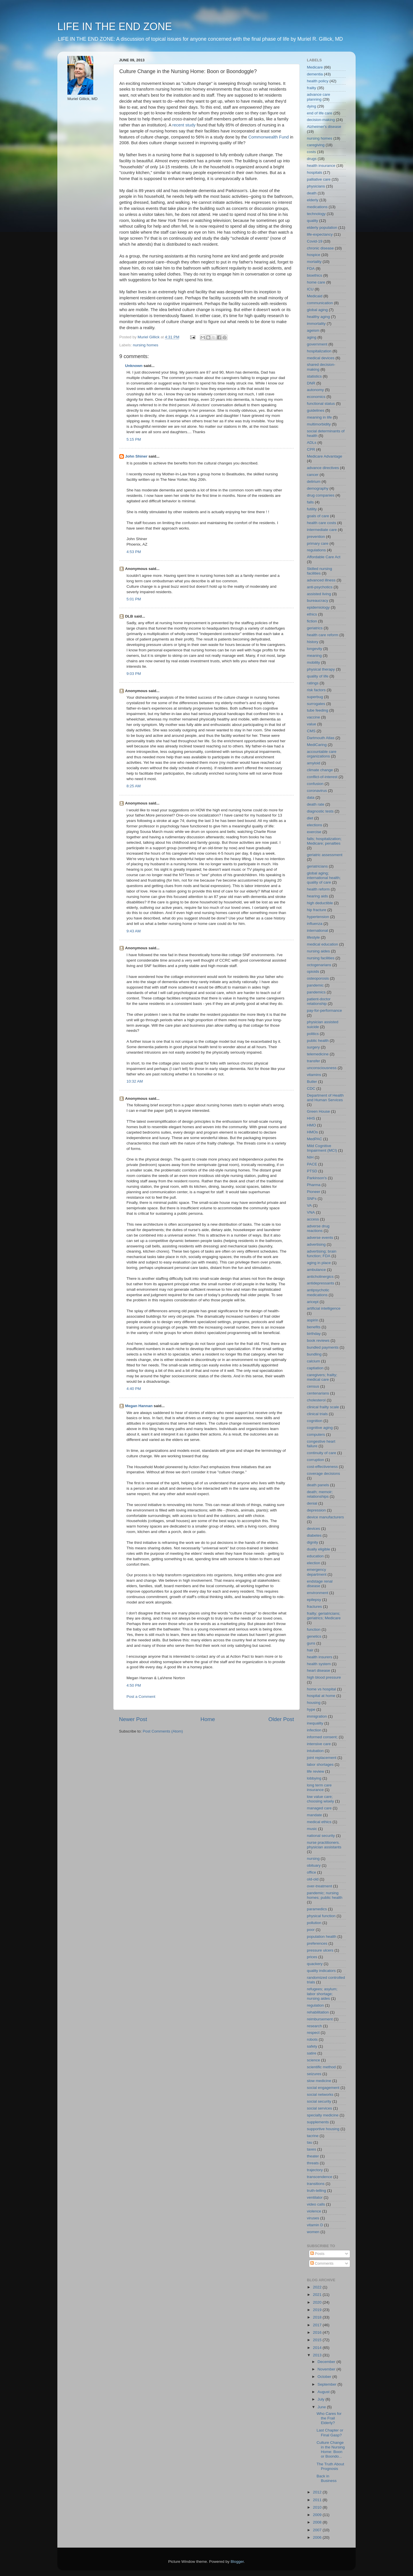 The width and height of the screenshot is (413, 2576). I want to click on December, so click(326, 2362).